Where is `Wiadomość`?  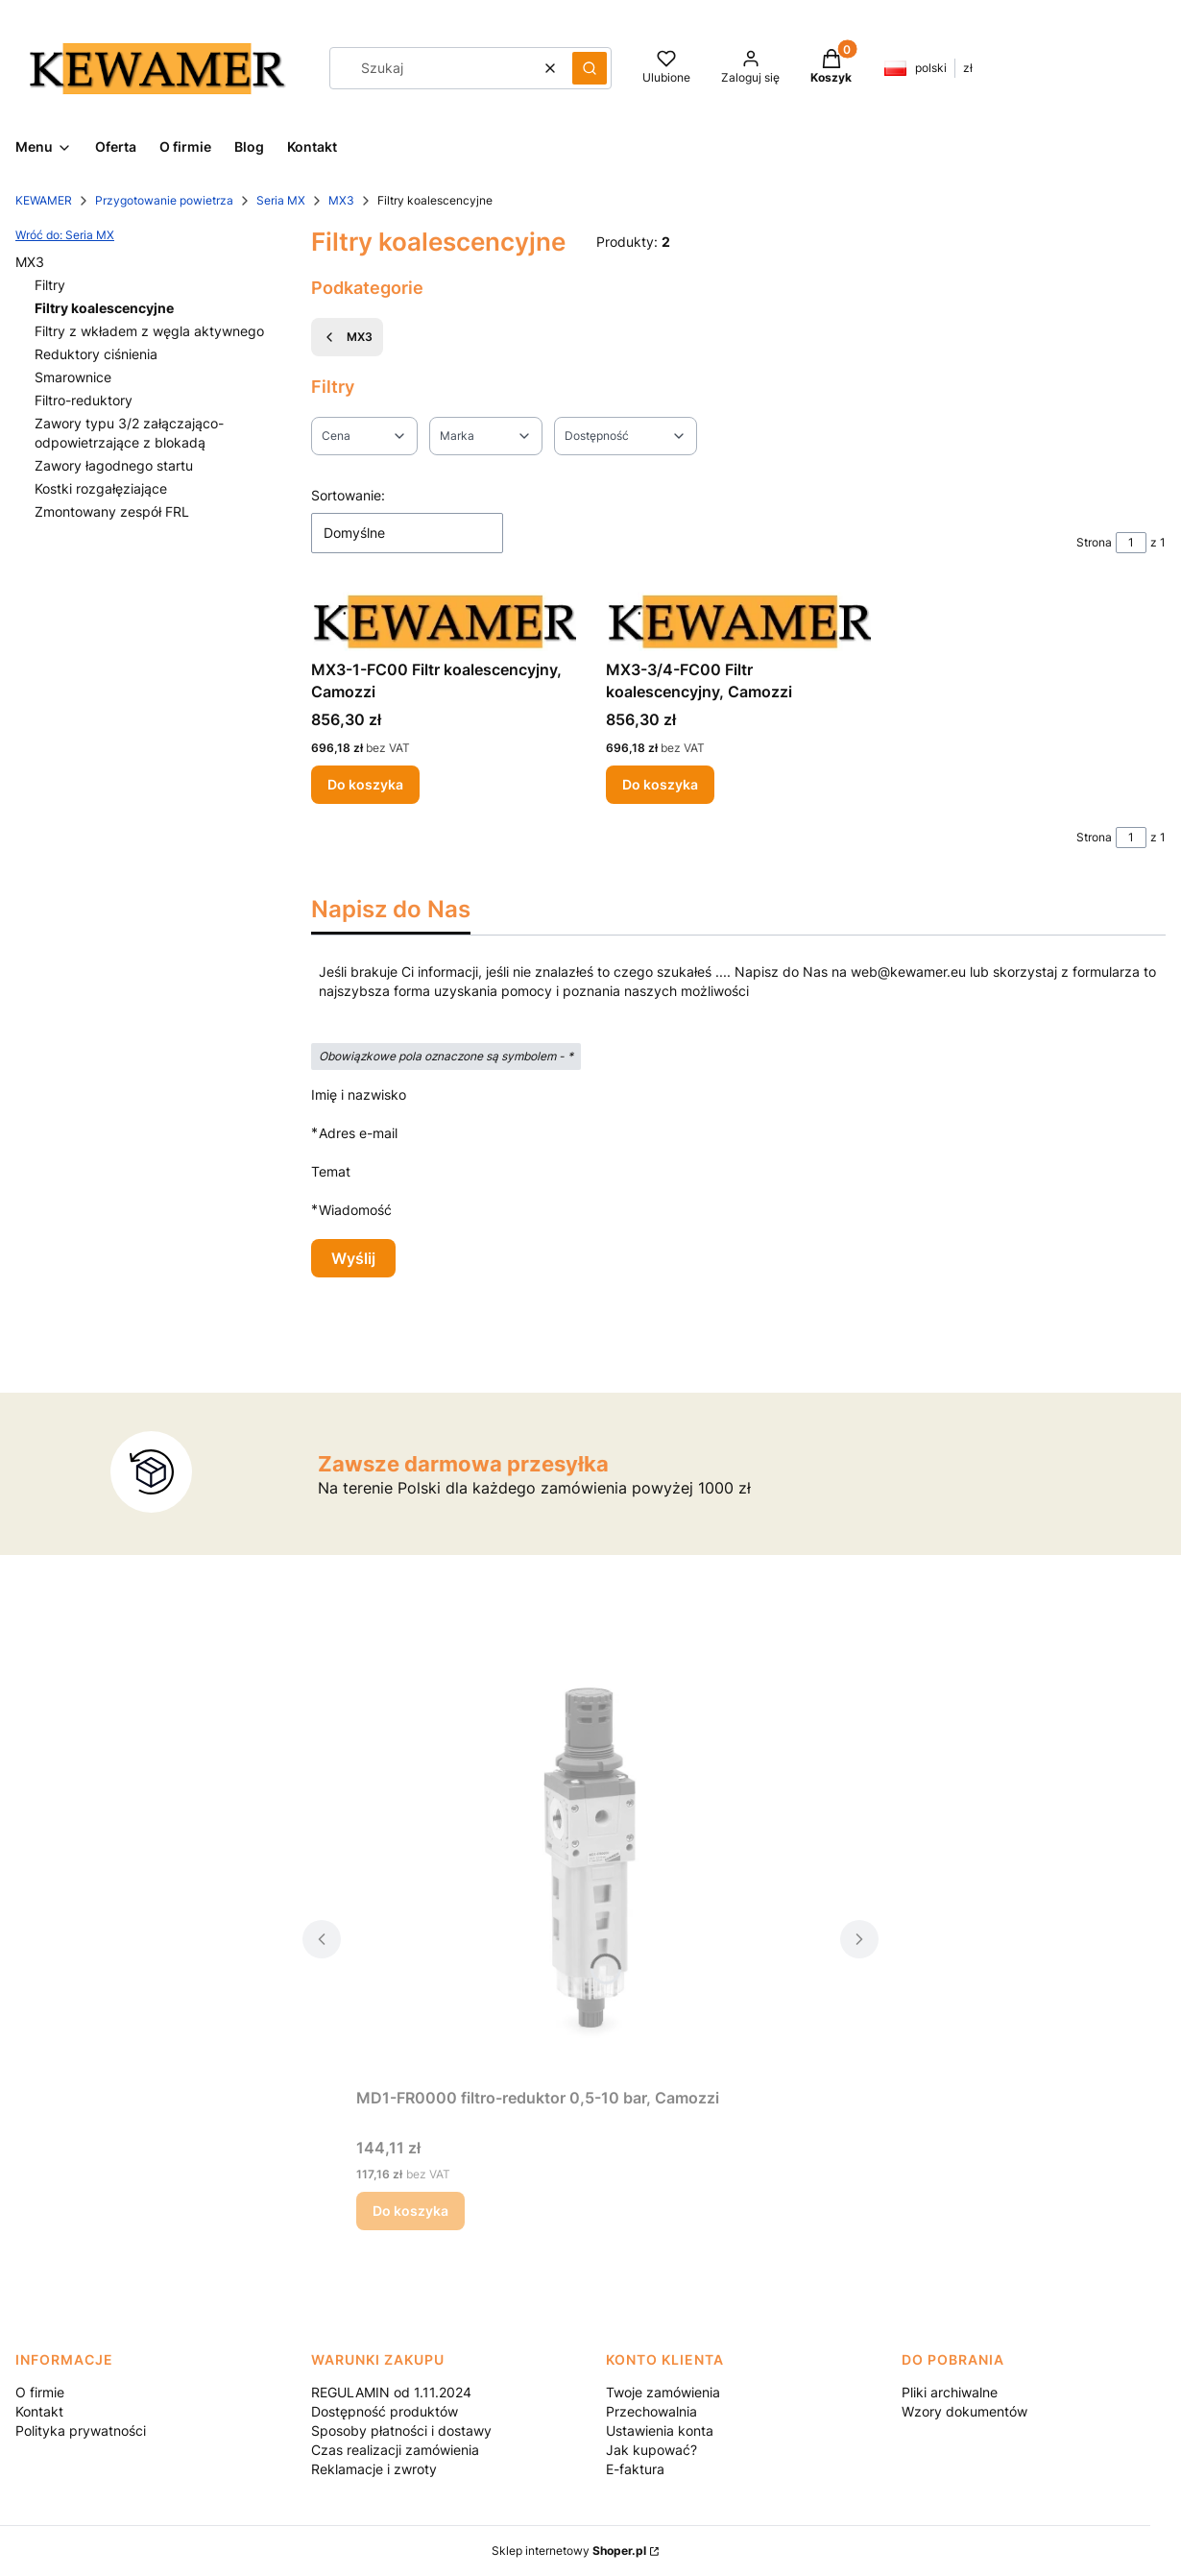
Wiadomość is located at coordinates (355, 1210).